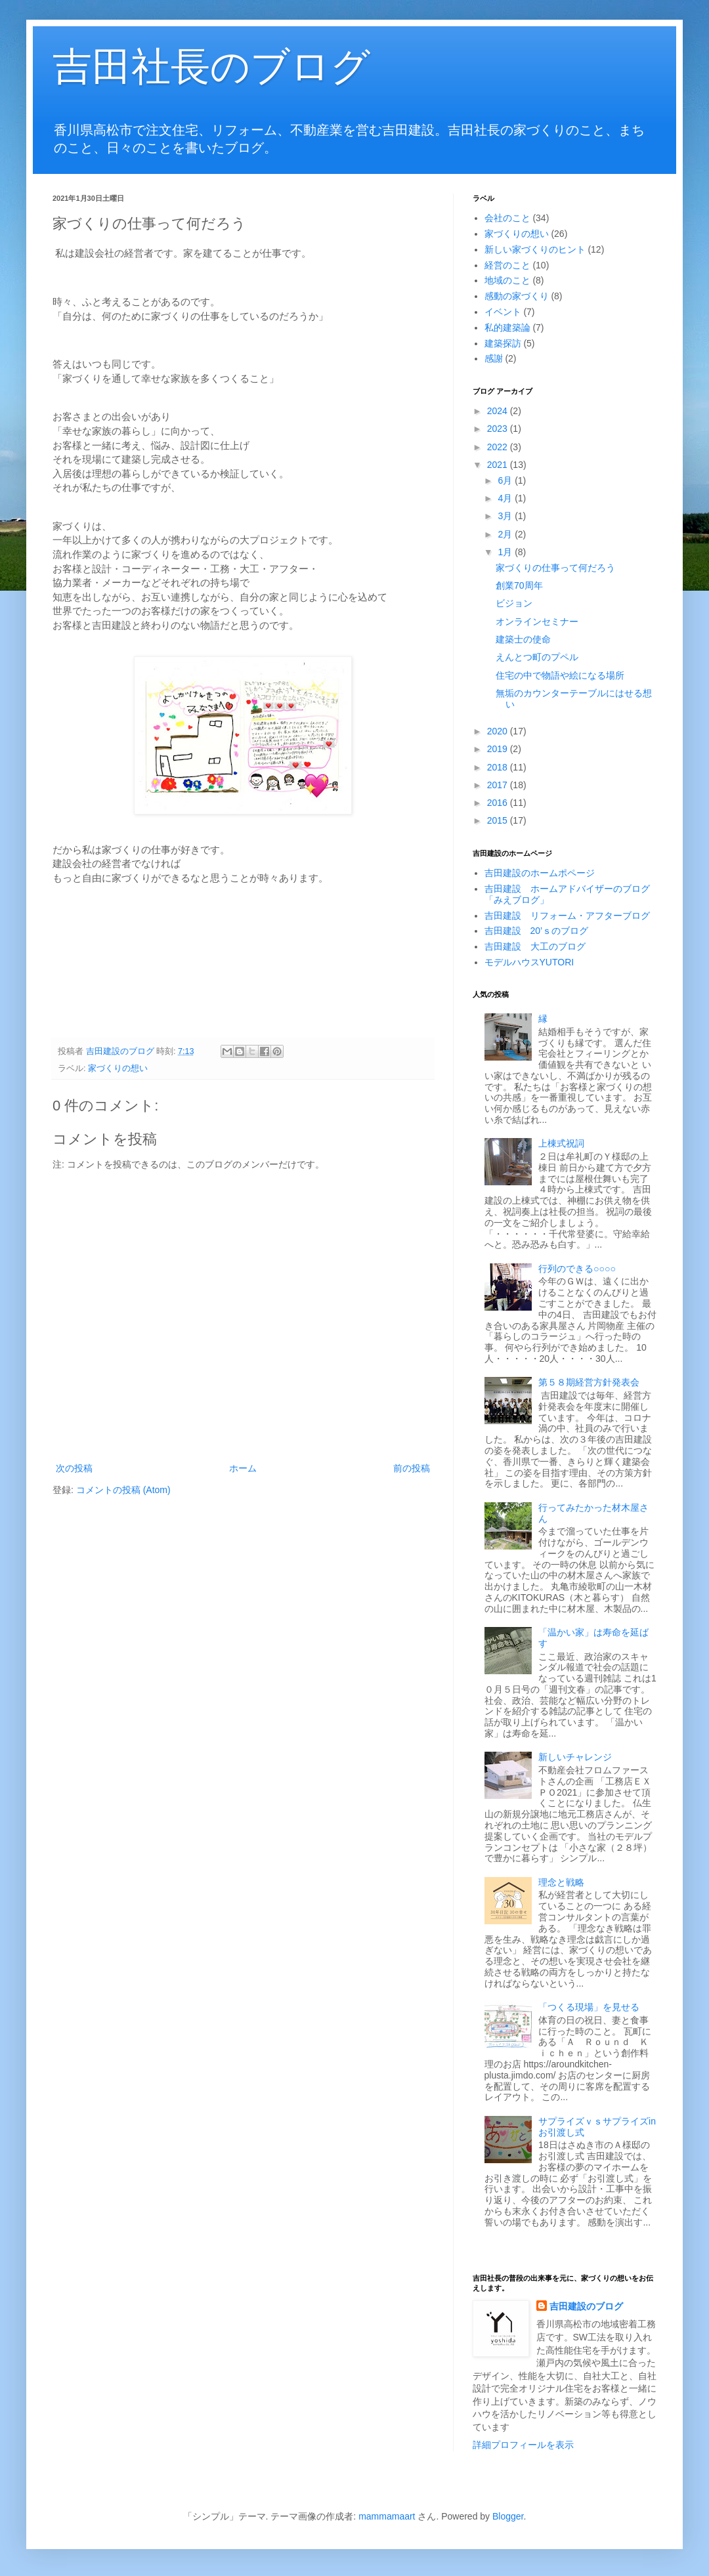 The image size is (709, 2576). I want to click on 会社のこと, so click(507, 218).